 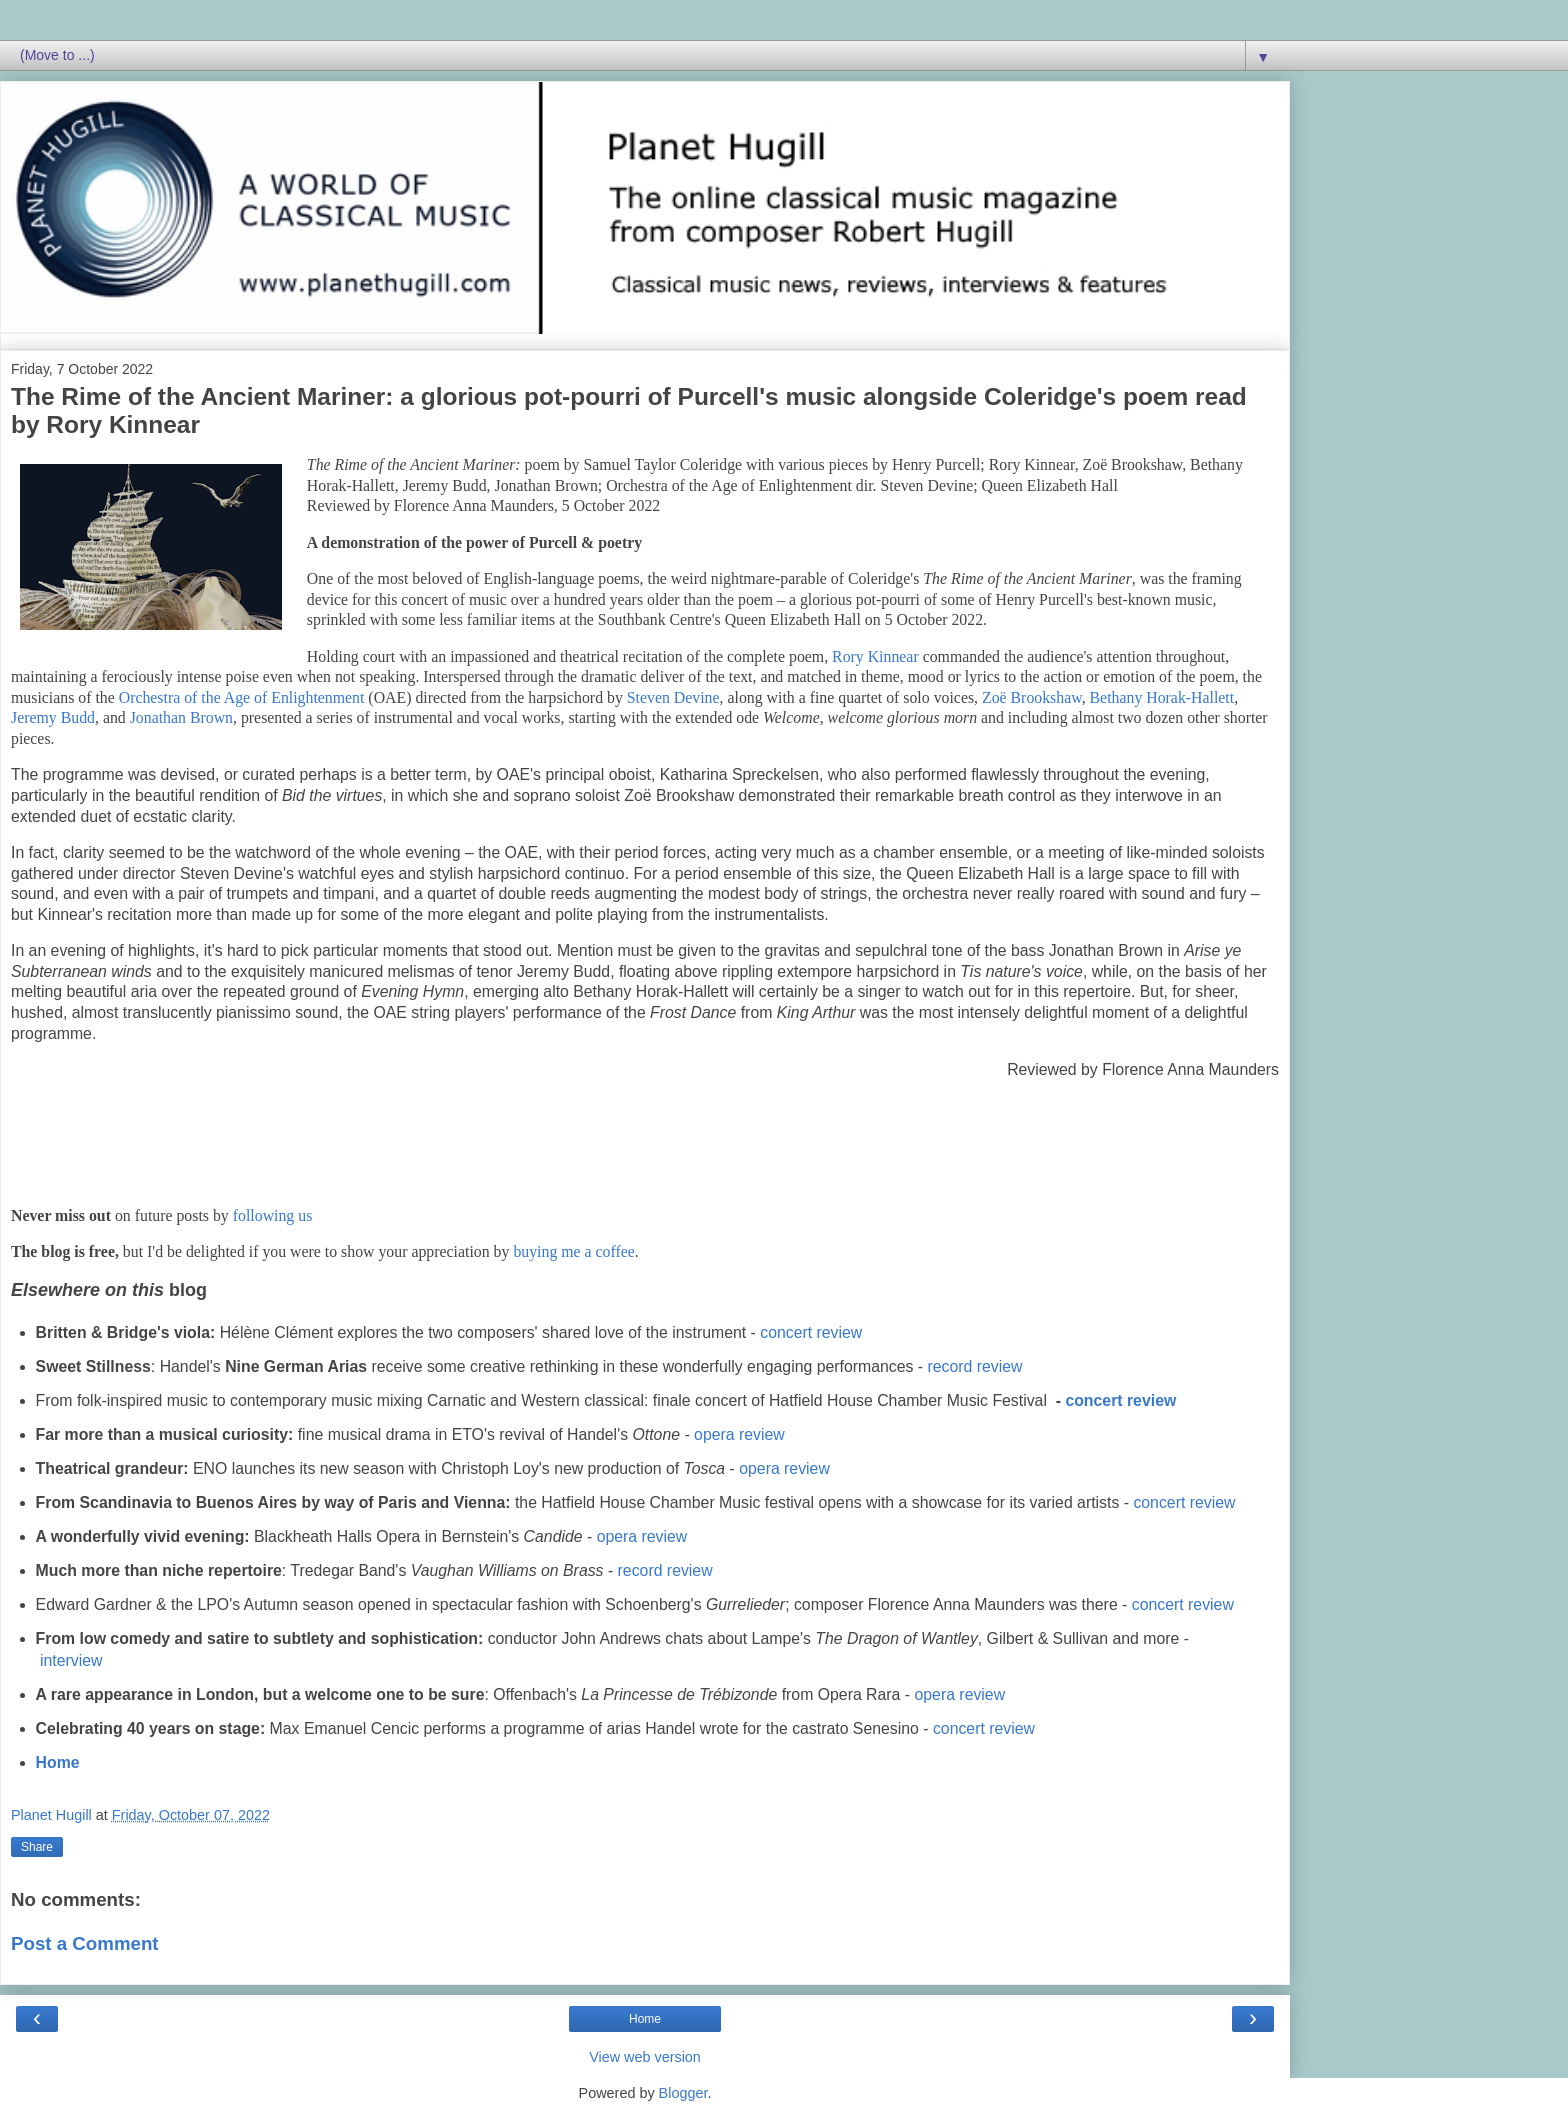 I want to click on buying me a coffee, so click(x=573, y=1251).